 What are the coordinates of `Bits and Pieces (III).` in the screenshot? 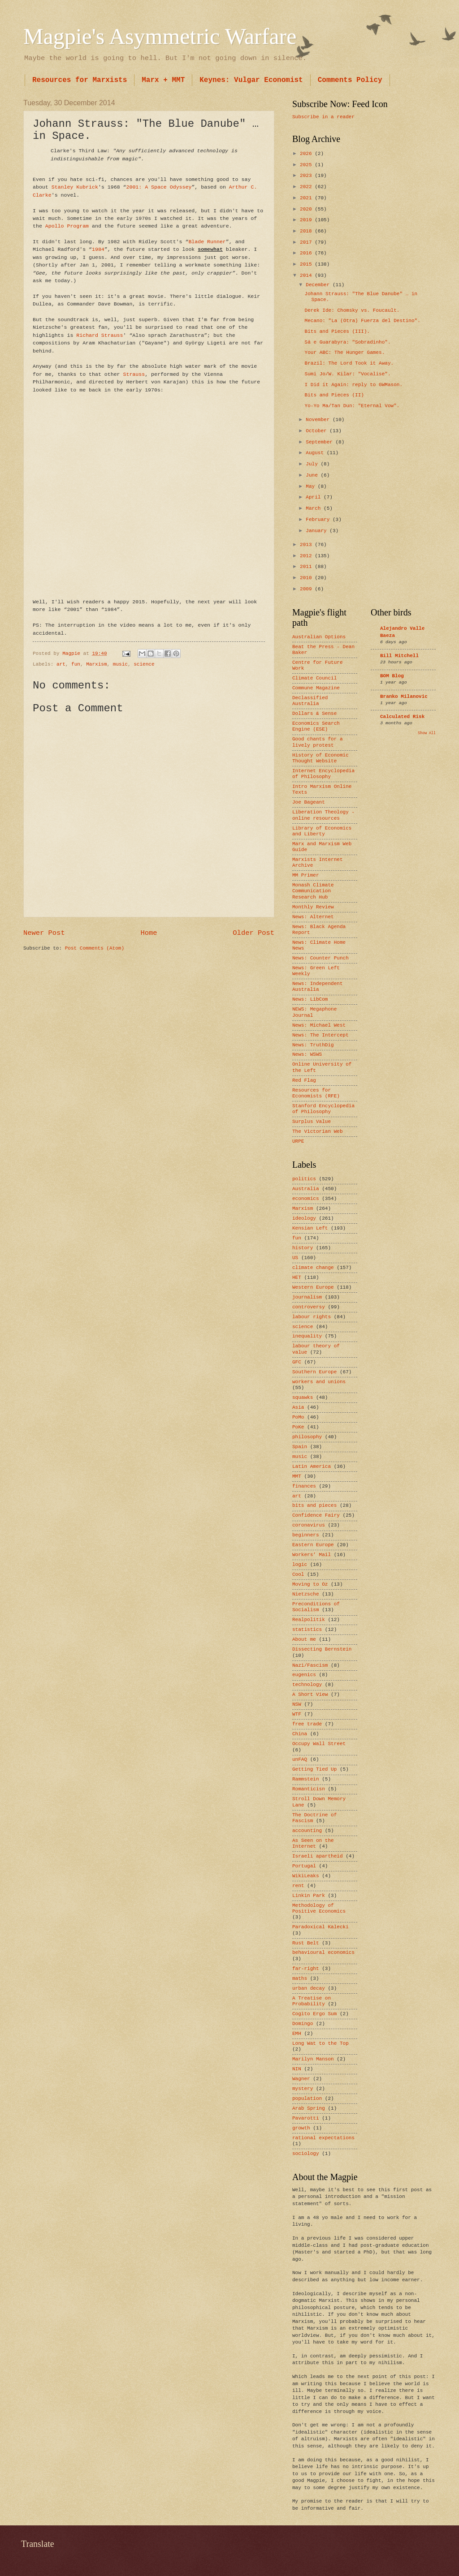 It's located at (337, 331).